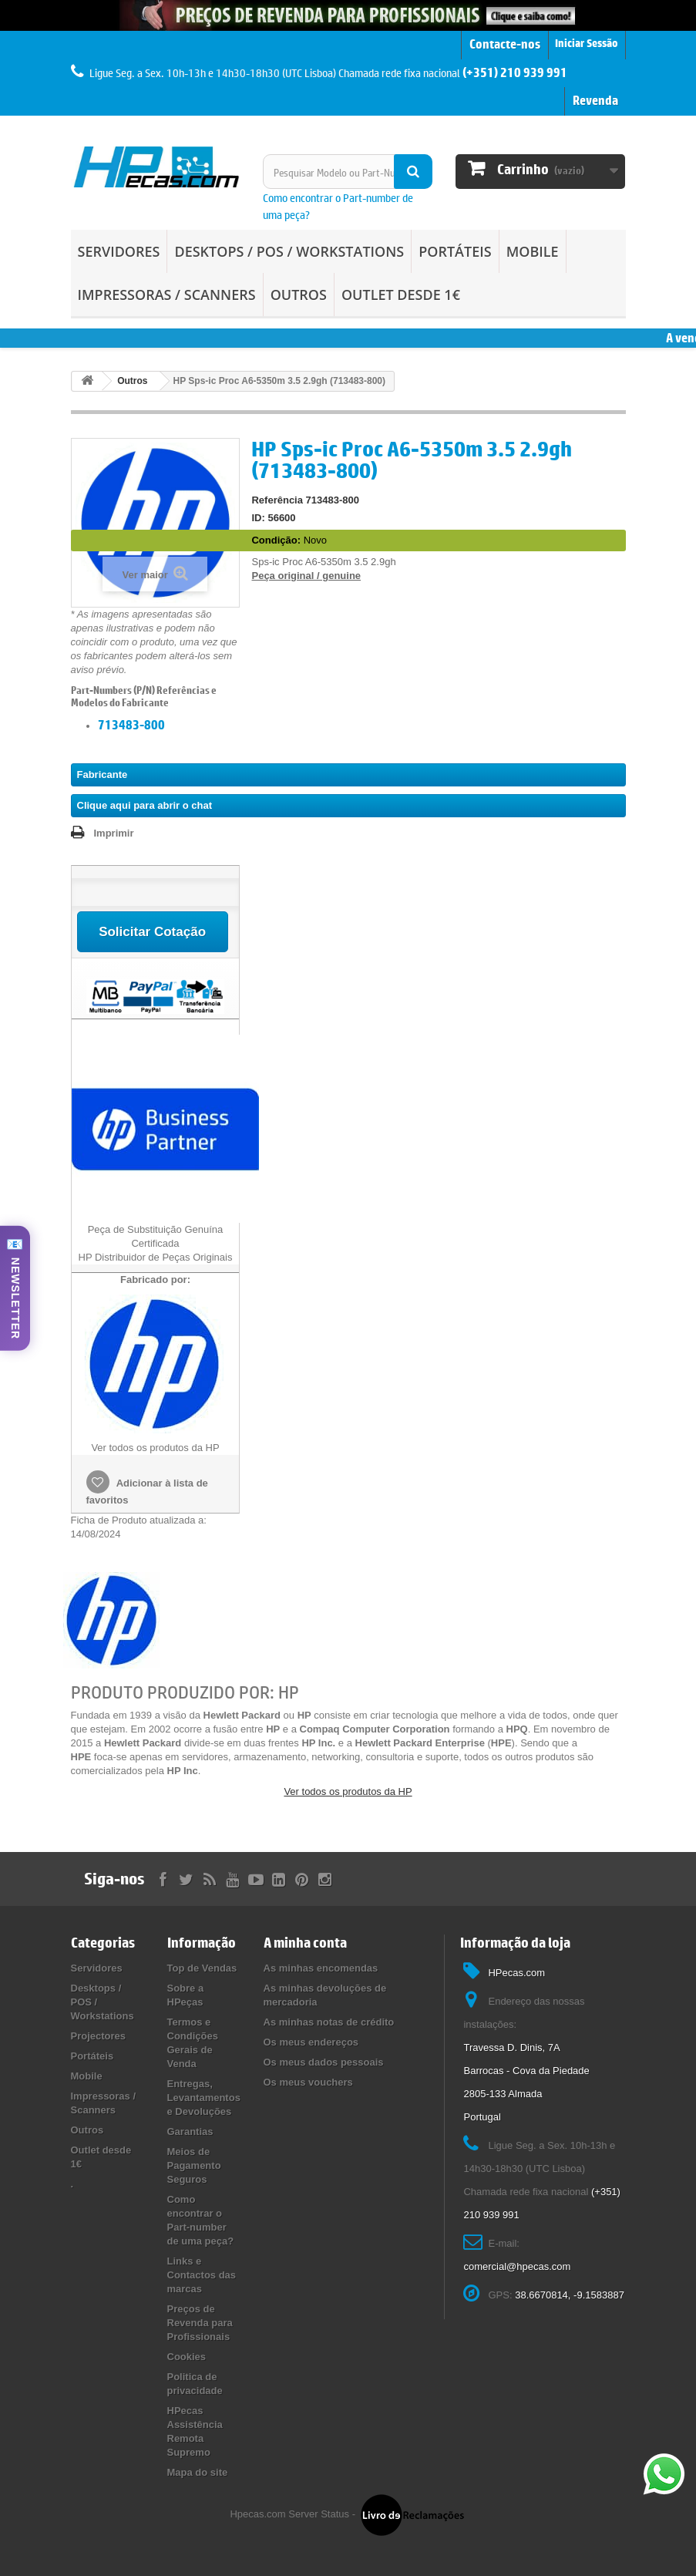 The width and height of the screenshot is (696, 2576). What do you see at coordinates (532, 251) in the screenshot?
I see `Mobile` at bounding box center [532, 251].